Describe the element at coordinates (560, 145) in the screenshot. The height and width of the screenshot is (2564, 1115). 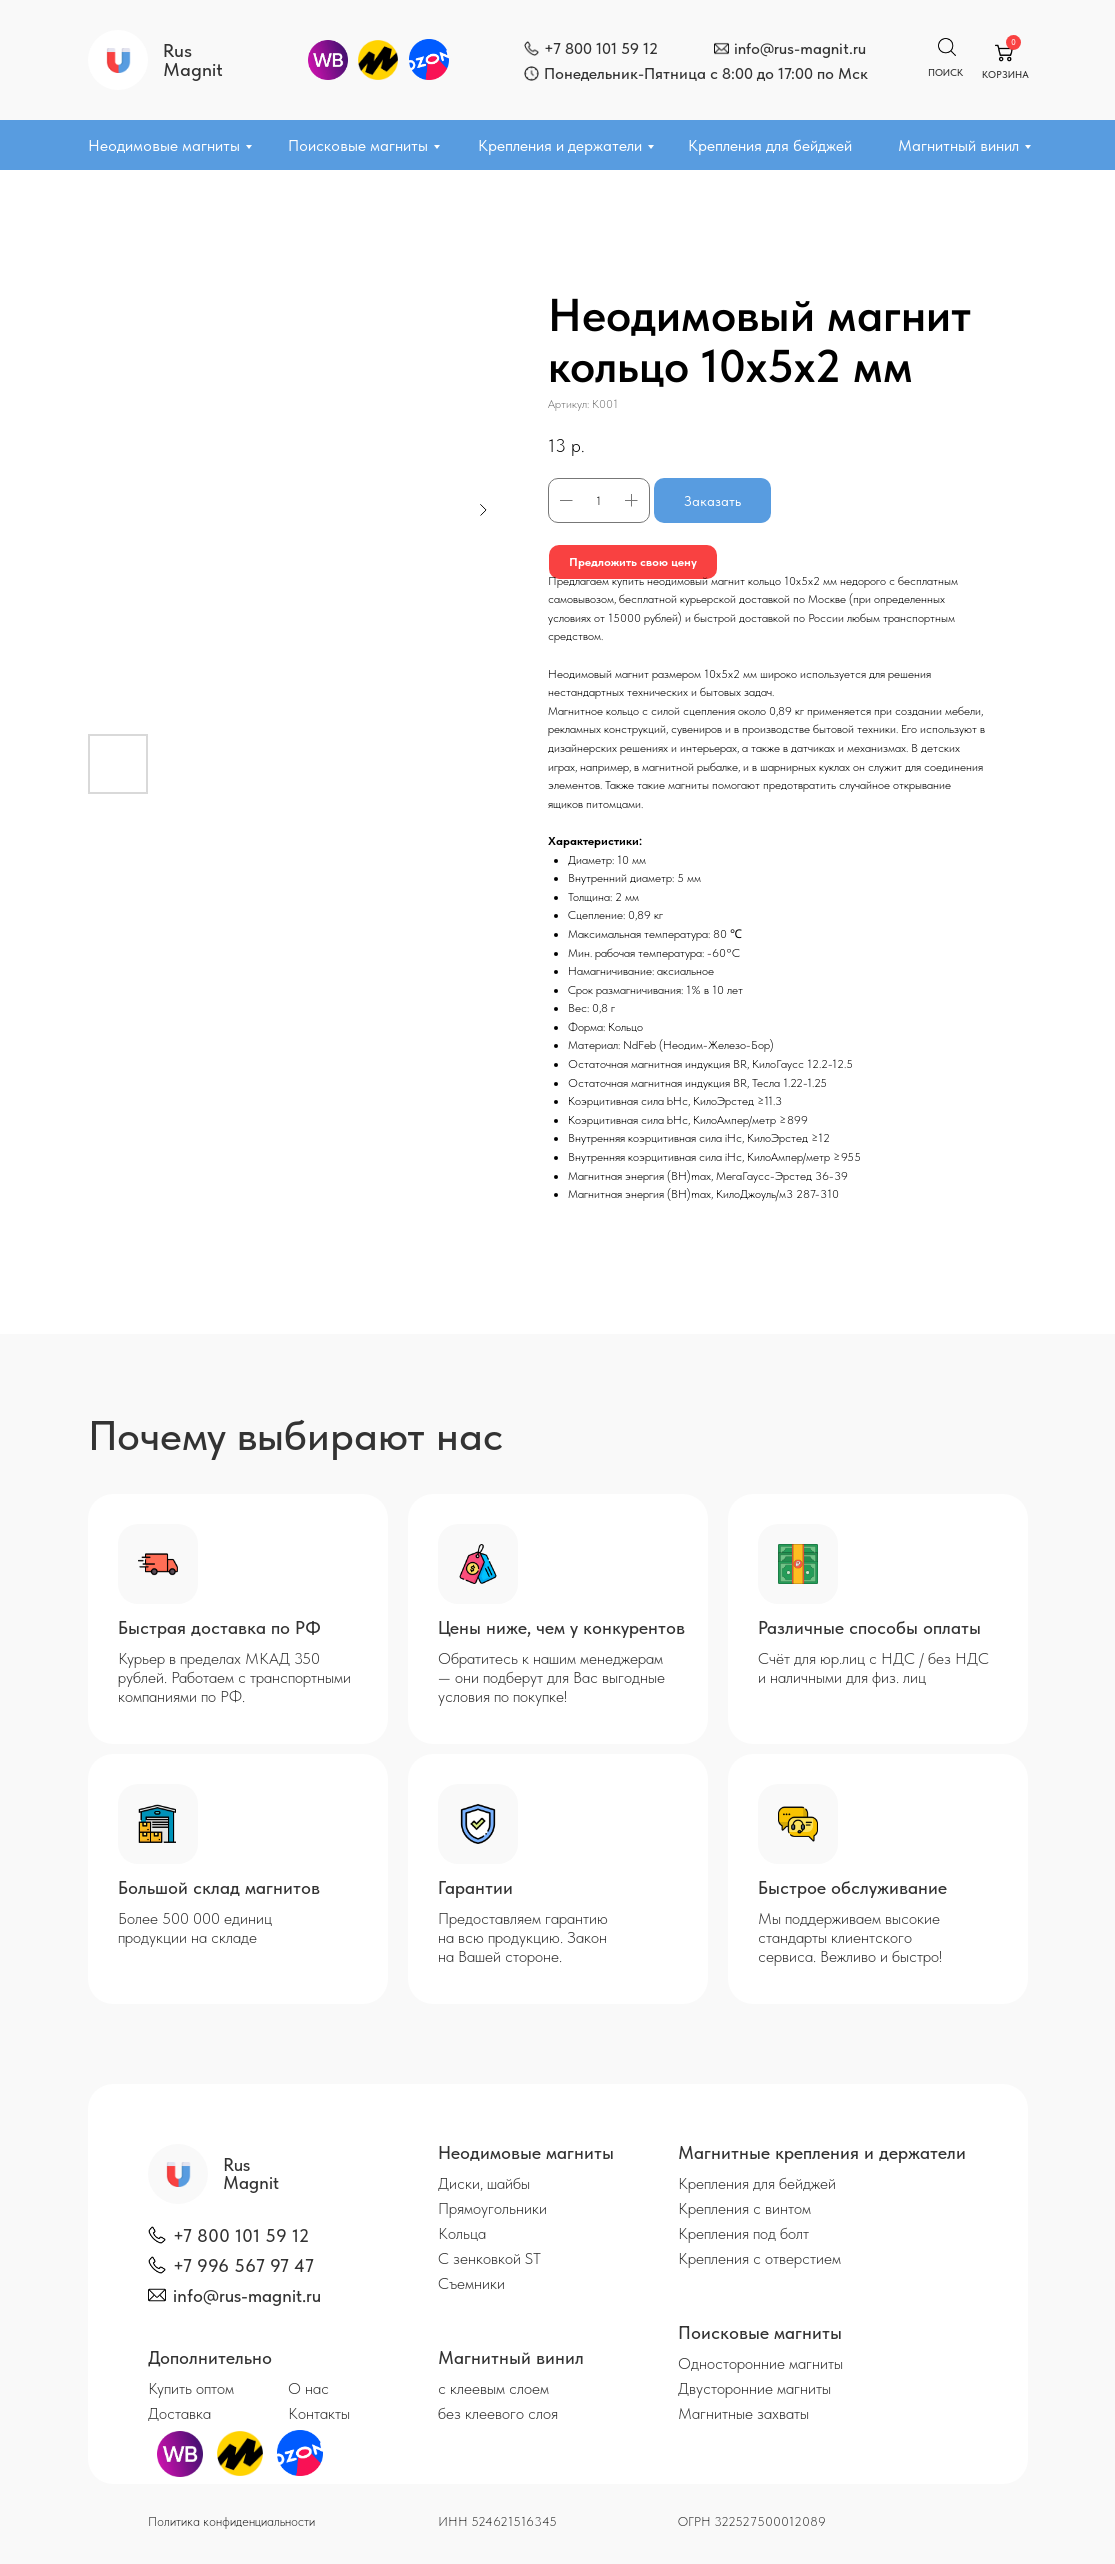
I see `Крепления и держатели` at that location.